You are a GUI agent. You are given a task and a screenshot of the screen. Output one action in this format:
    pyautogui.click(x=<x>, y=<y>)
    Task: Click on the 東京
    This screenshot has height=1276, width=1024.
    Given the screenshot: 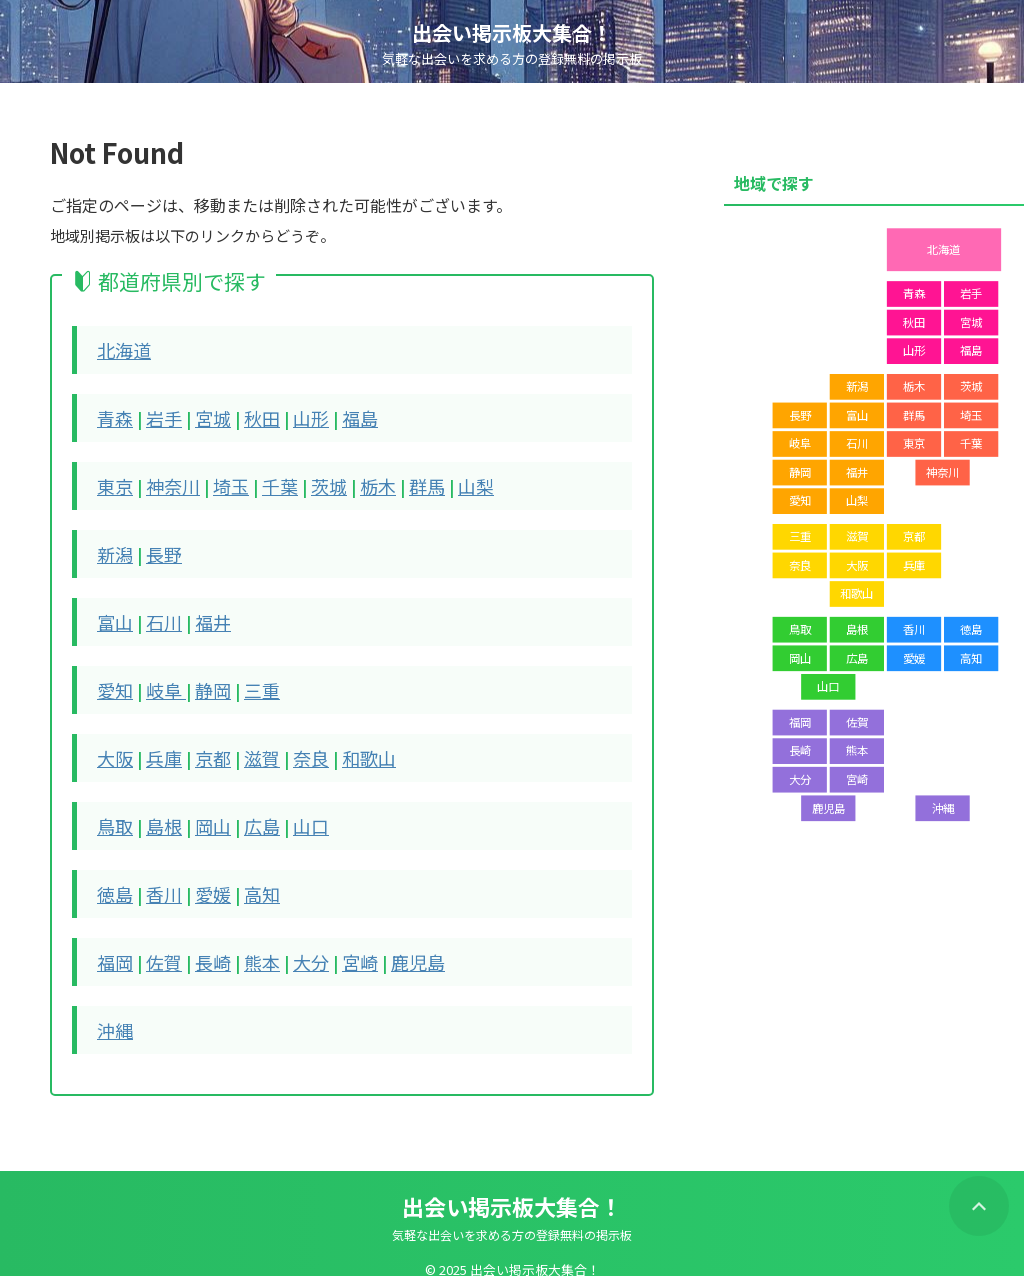 What is the action you would take?
    pyautogui.click(x=113, y=481)
    